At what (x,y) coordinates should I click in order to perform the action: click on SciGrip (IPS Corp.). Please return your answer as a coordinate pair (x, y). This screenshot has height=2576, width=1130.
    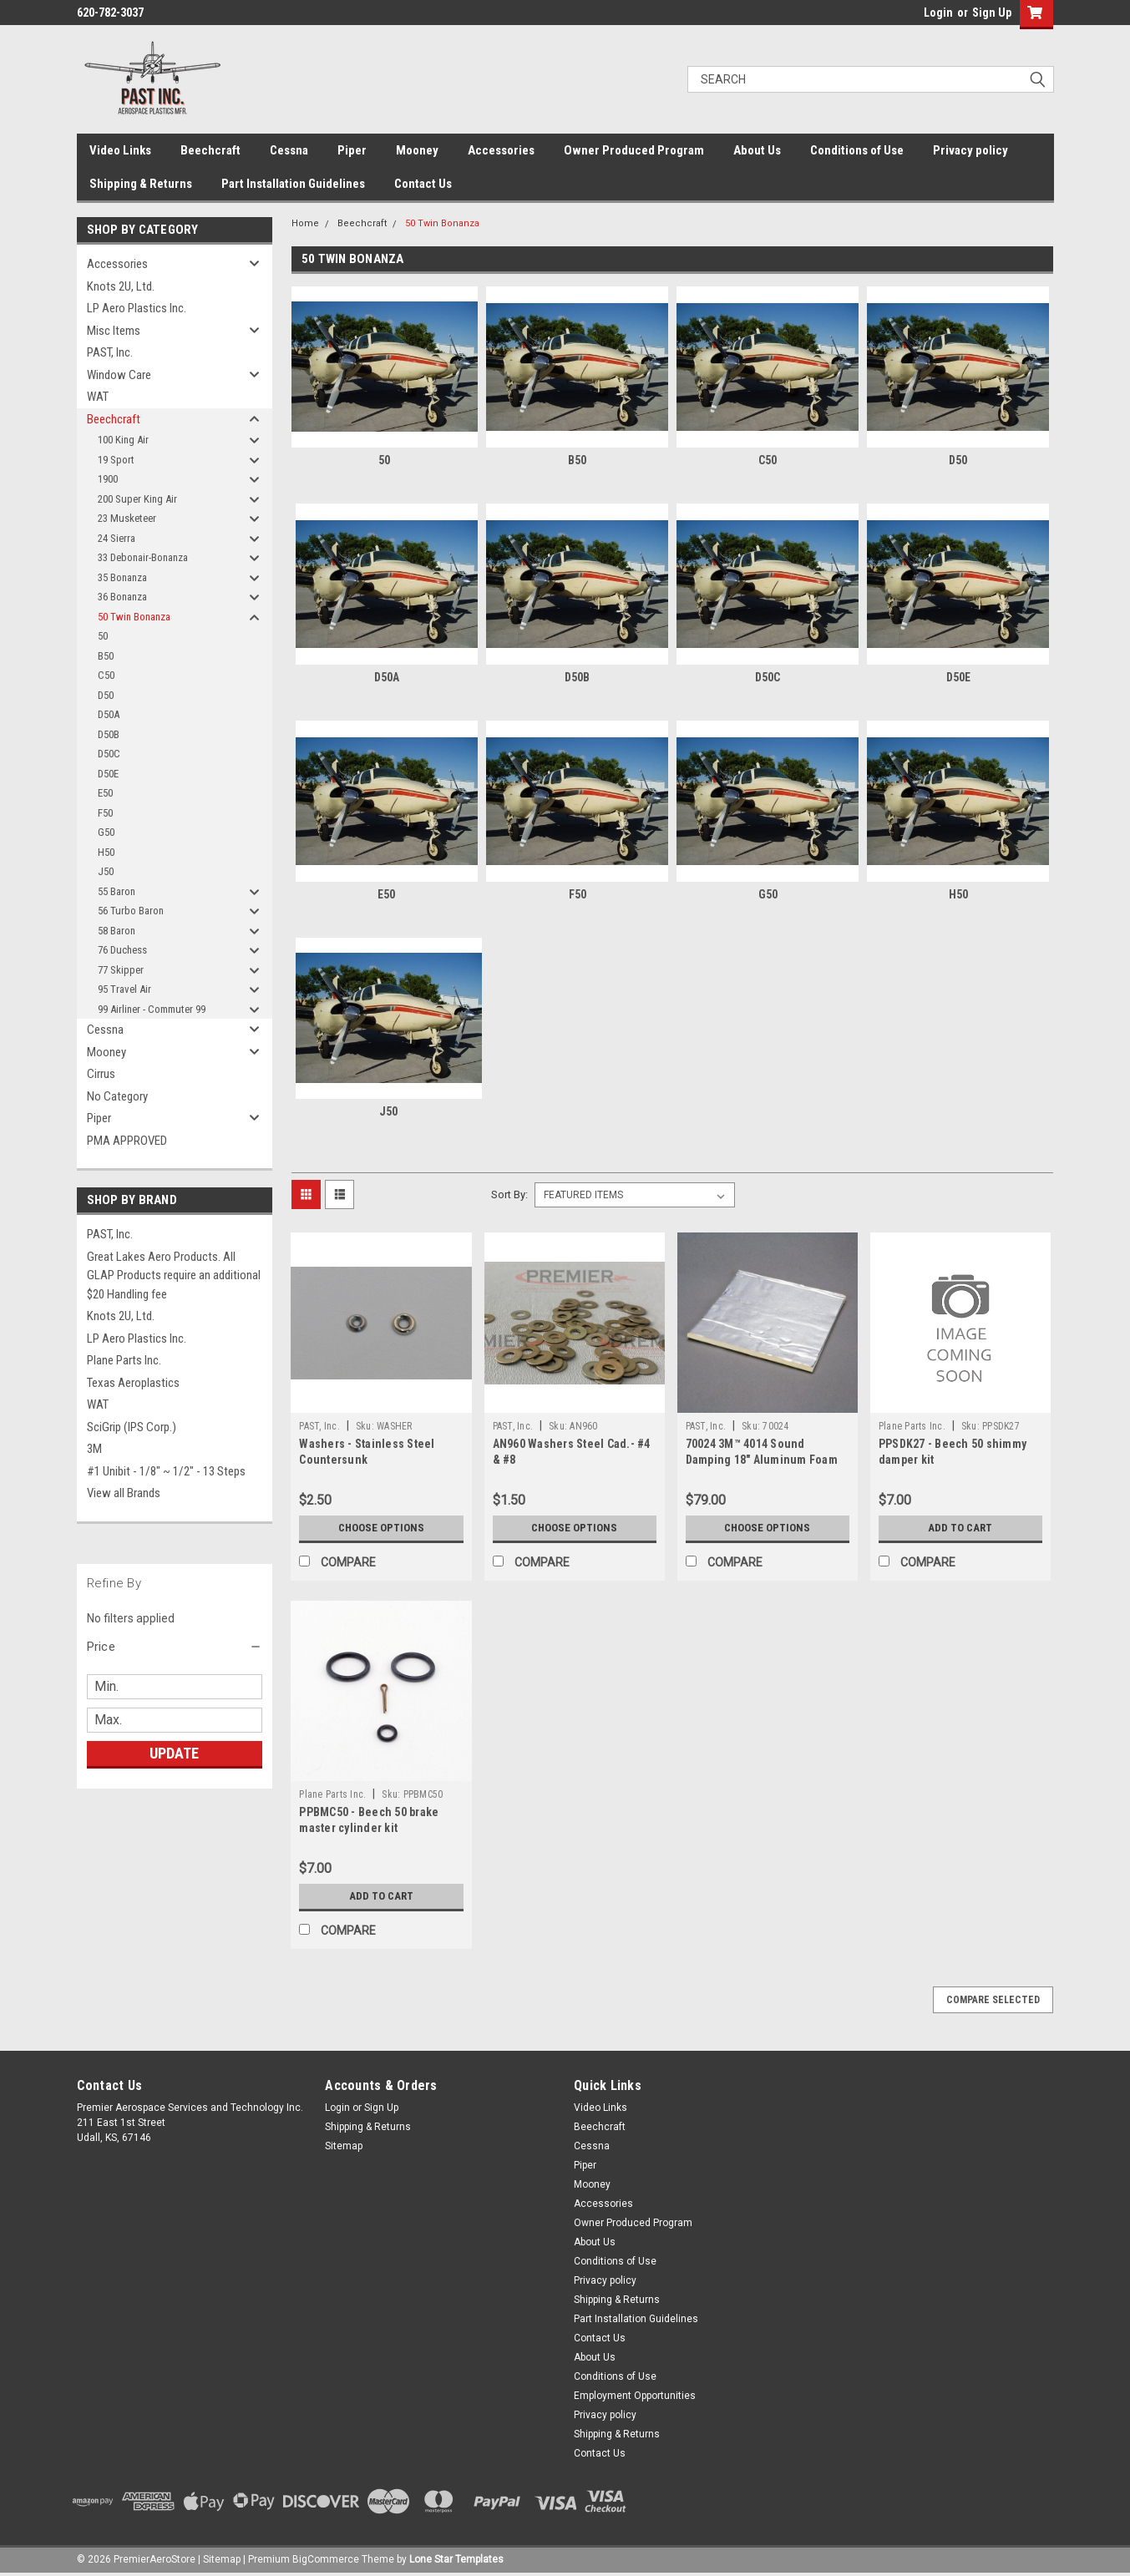
    Looking at the image, I should click on (131, 1427).